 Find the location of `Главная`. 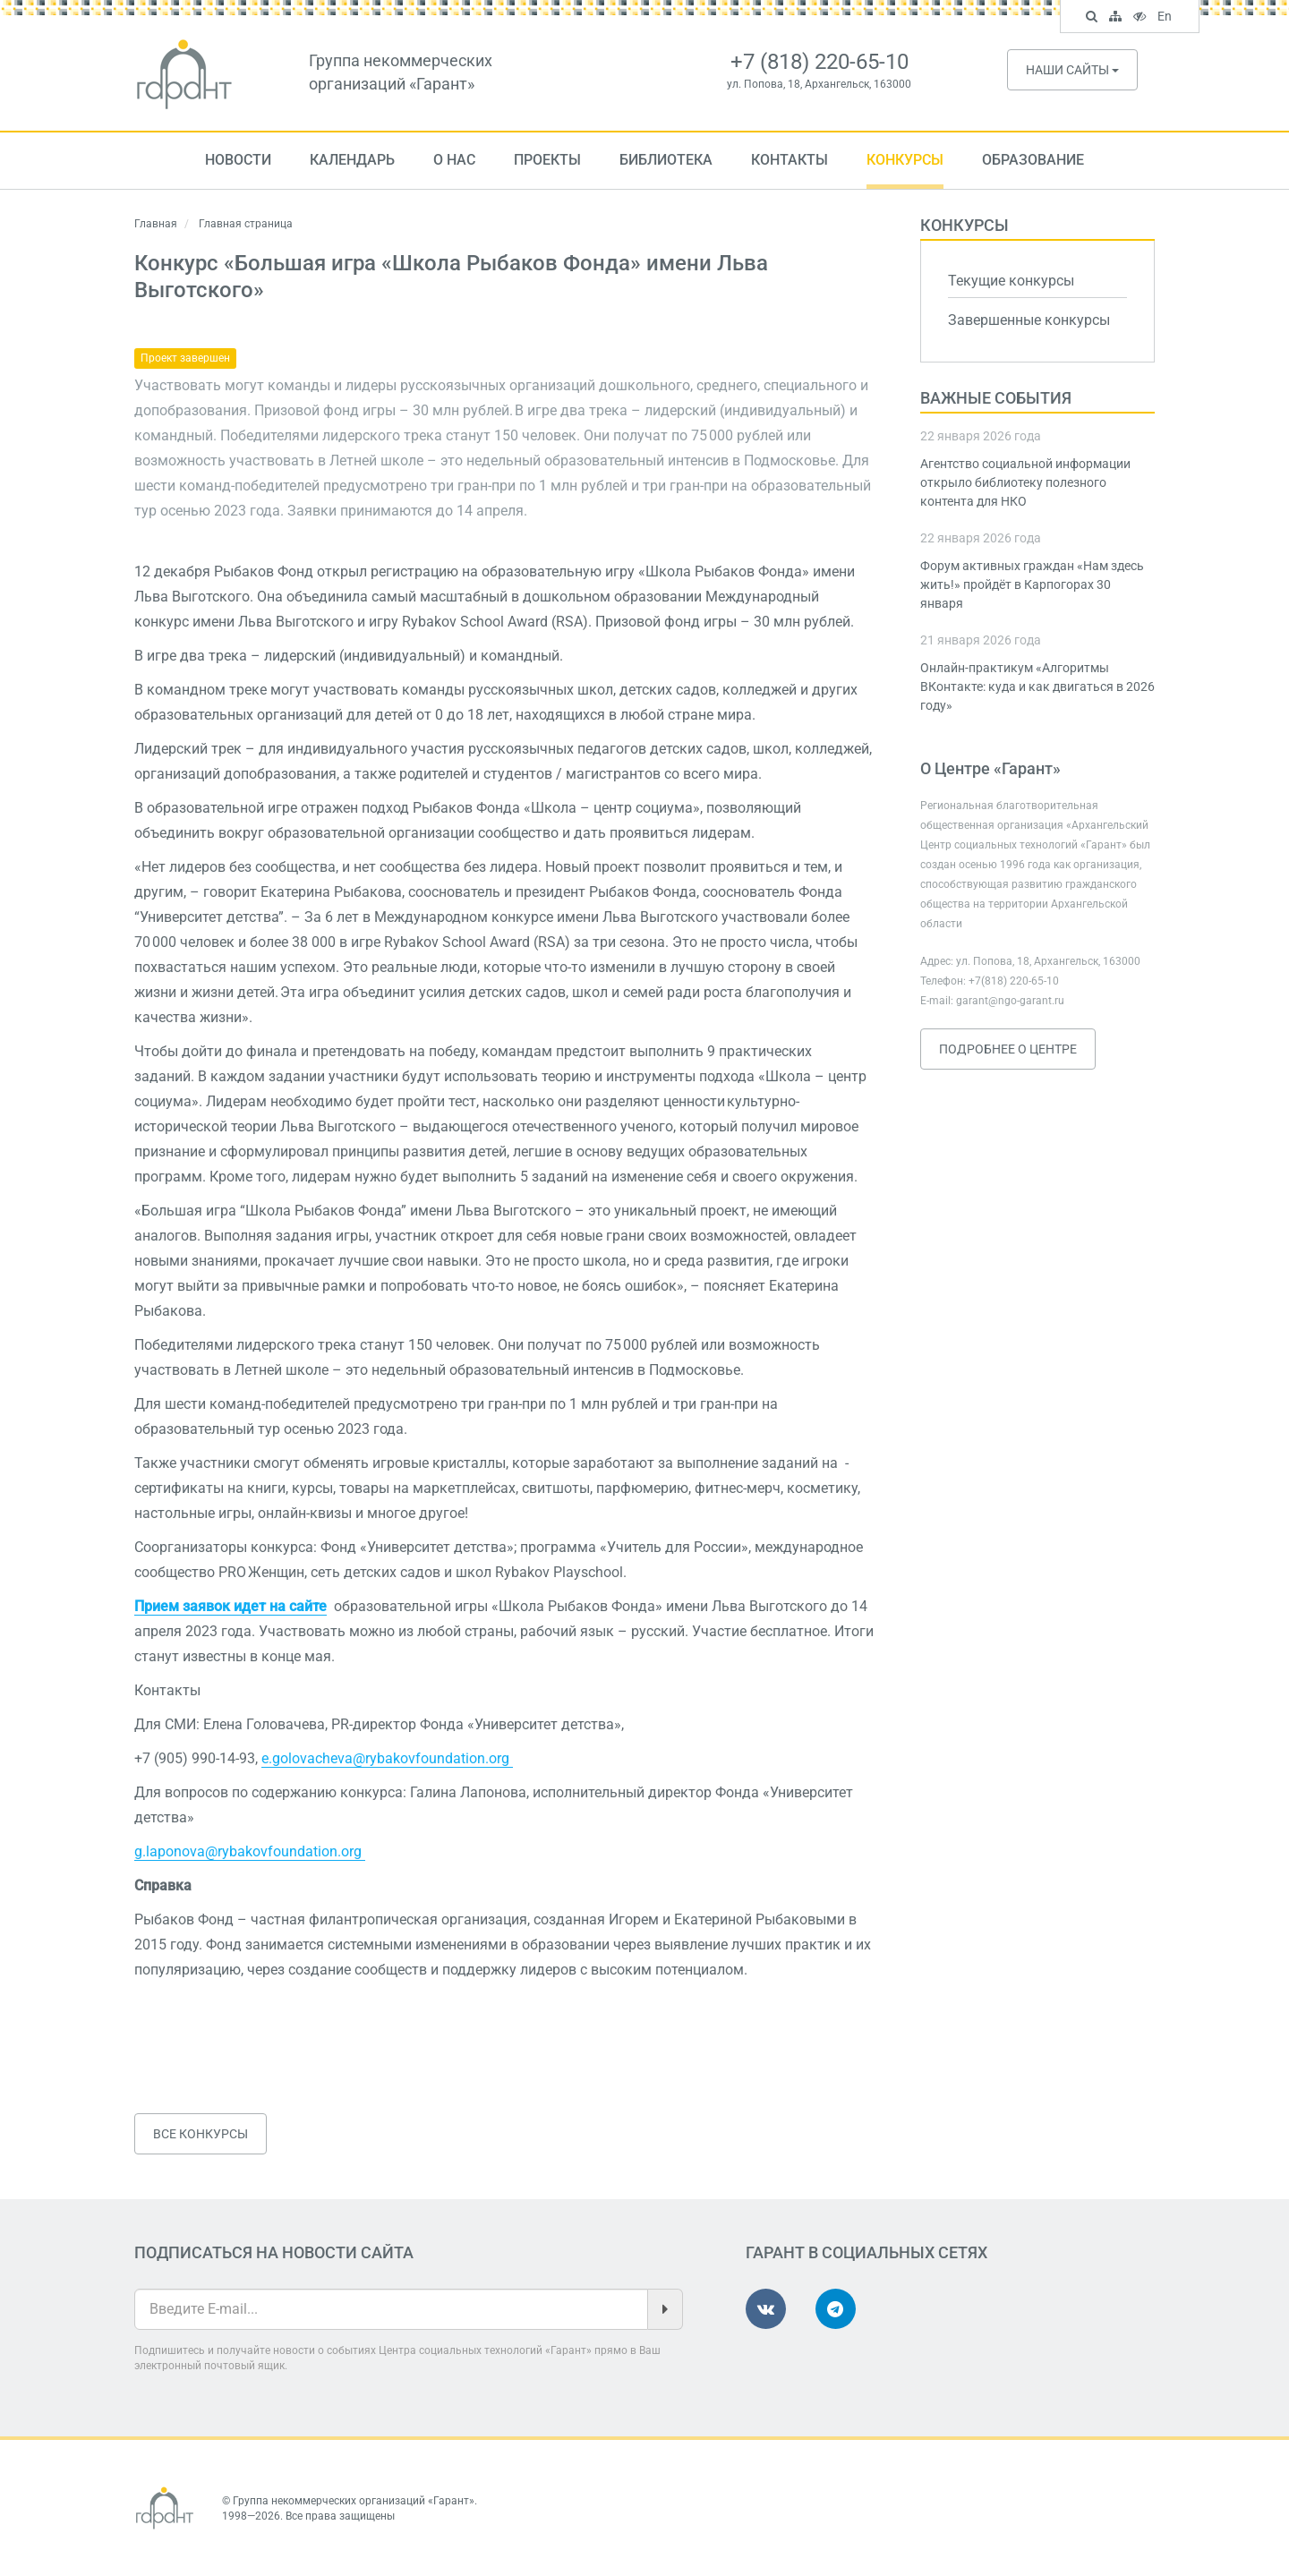

Главная is located at coordinates (155, 224).